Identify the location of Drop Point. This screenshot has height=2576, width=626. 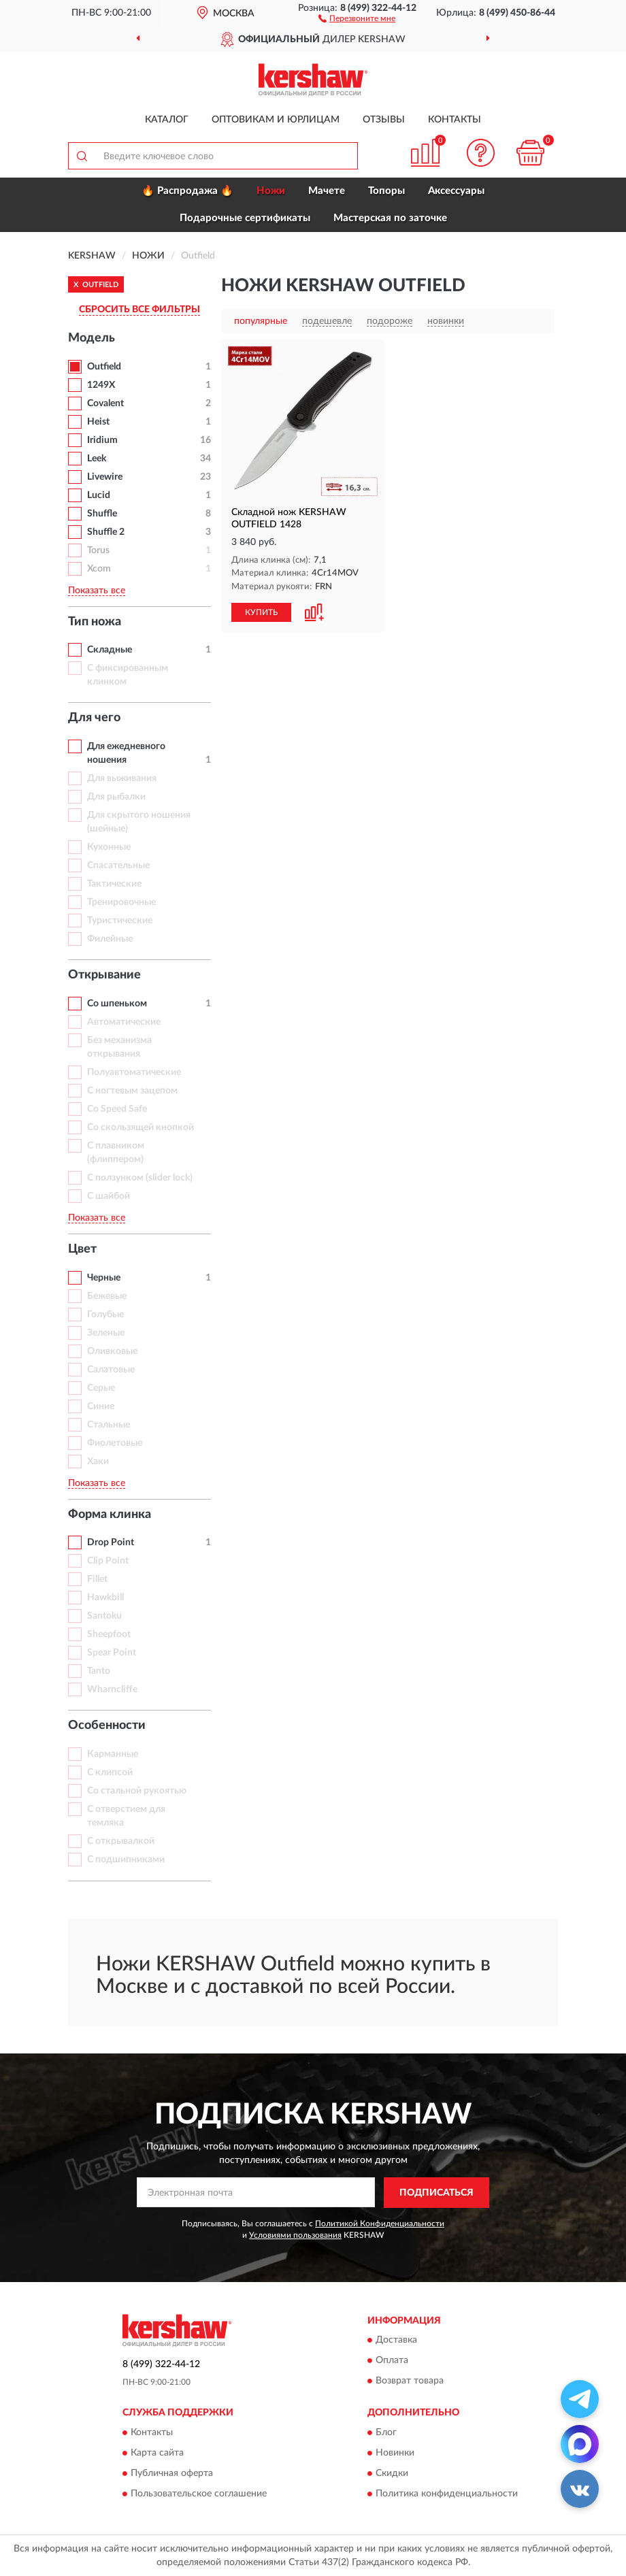
(110, 1542).